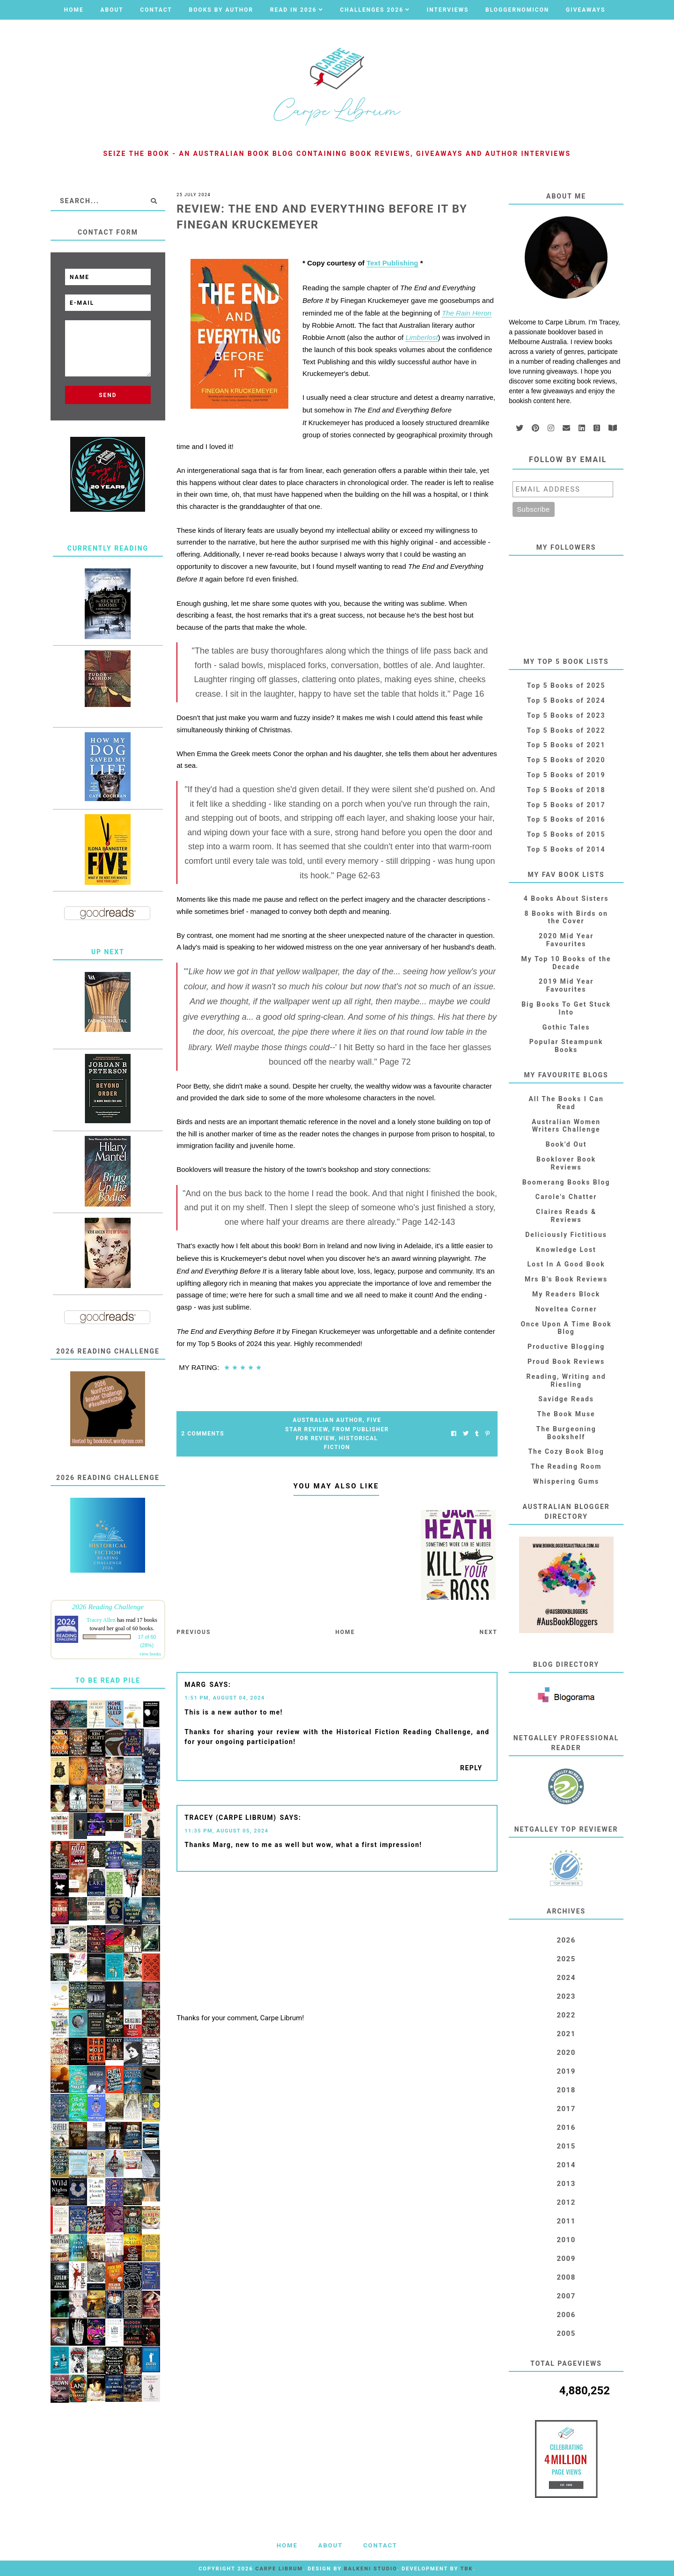  I want to click on Book'd Out, so click(566, 1144).